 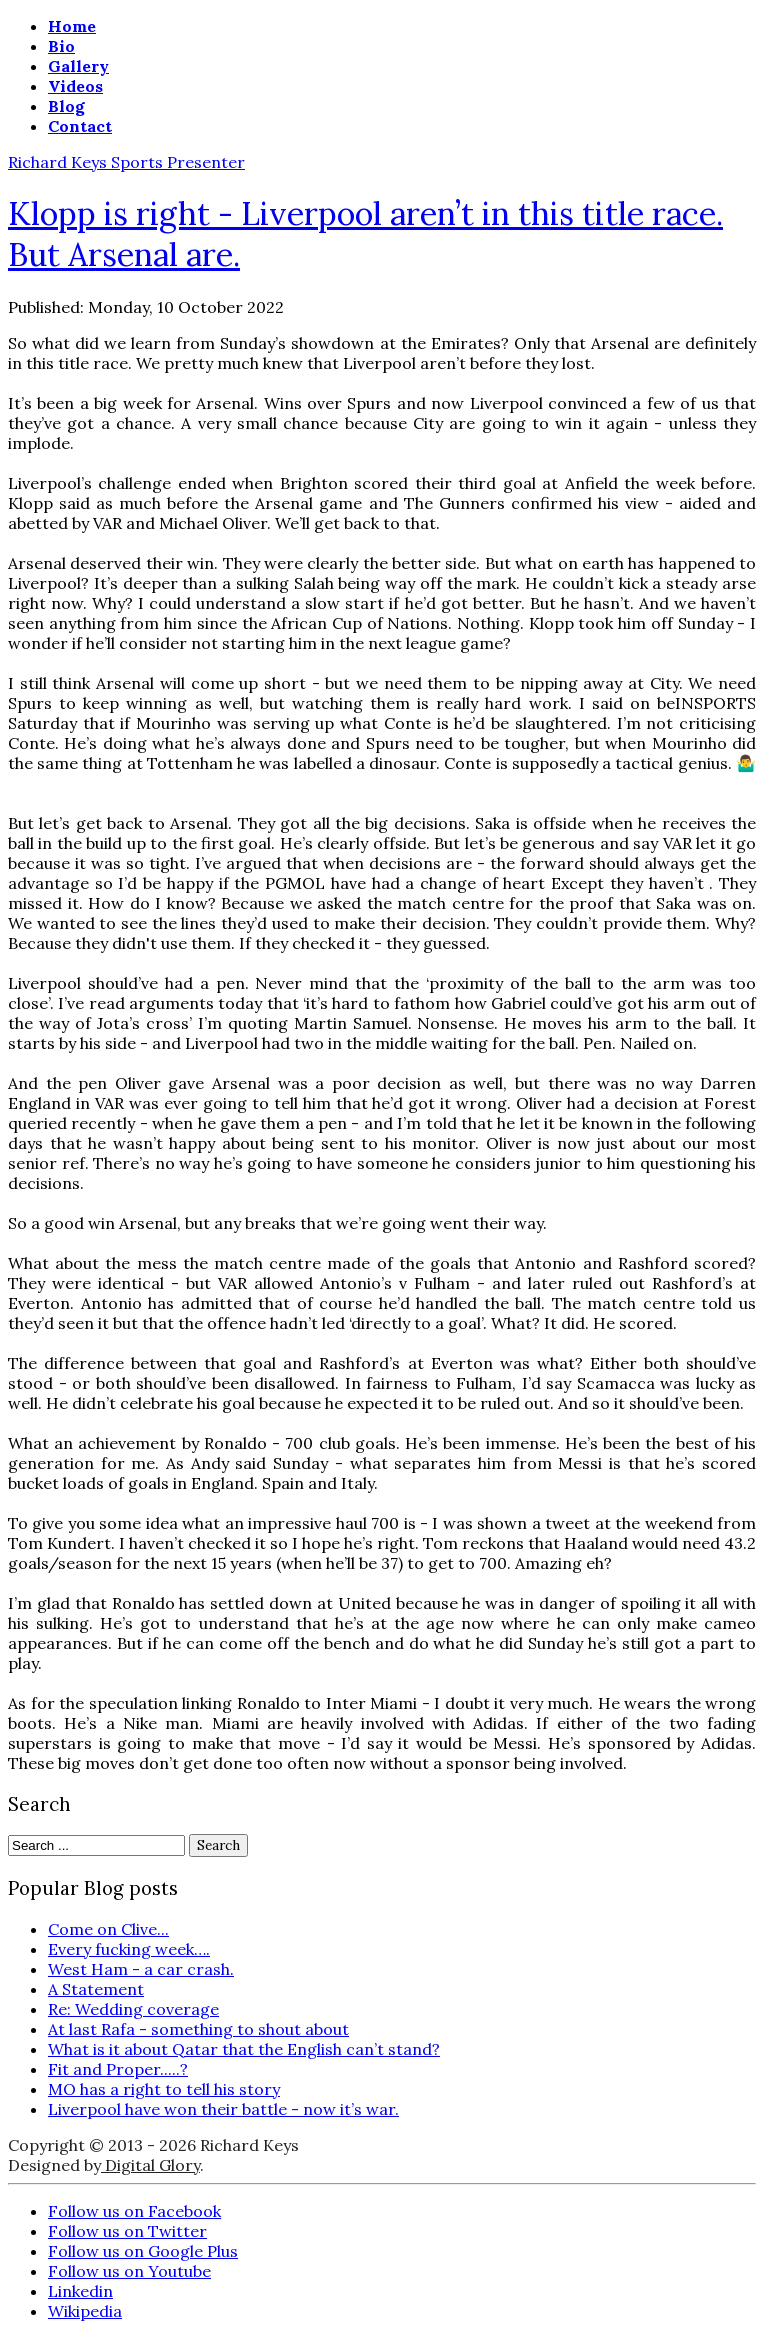 I want to click on Follow us on Google Plus, so click(x=143, y=2251).